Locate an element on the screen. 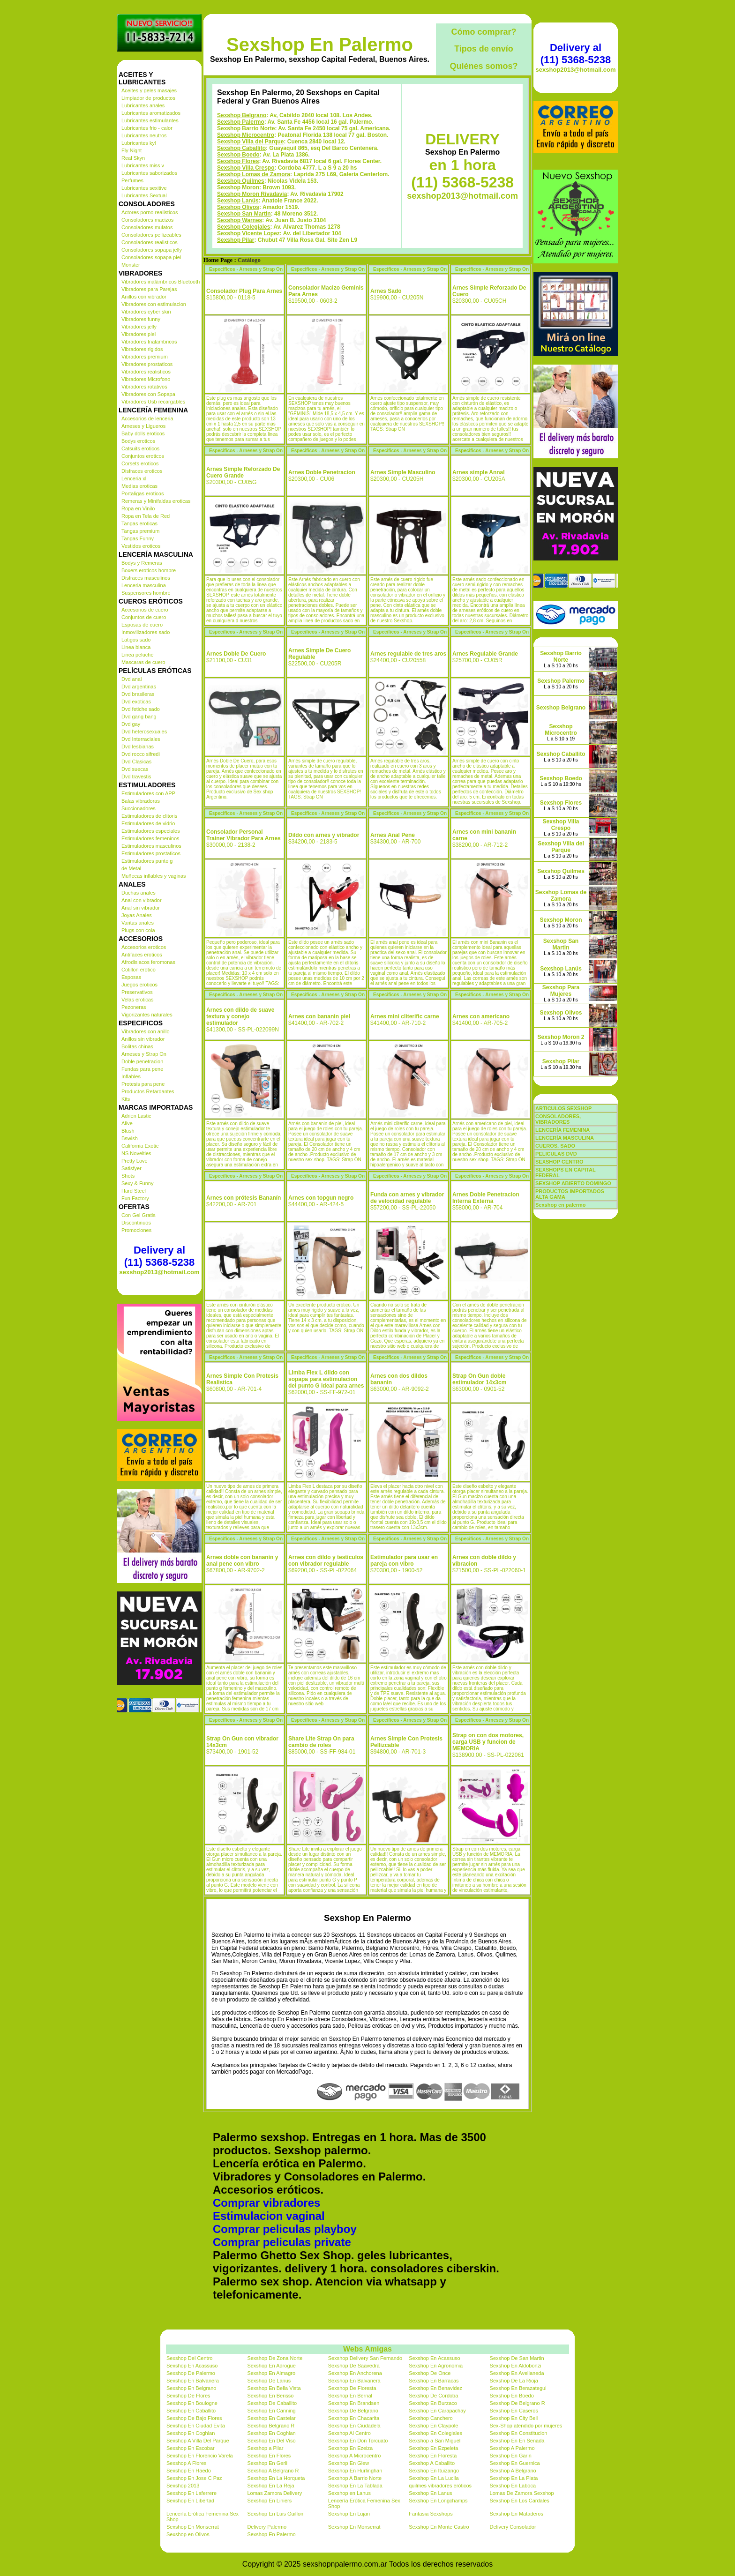  Comprar vibradores is located at coordinates (266, 2202).